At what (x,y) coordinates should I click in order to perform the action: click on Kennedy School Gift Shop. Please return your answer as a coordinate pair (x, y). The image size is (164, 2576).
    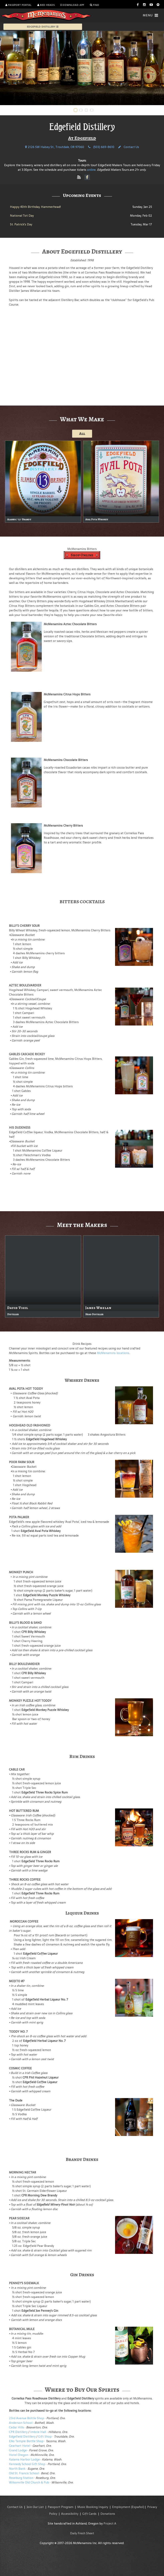
    Looking at the image, I should click on (27, 2464).